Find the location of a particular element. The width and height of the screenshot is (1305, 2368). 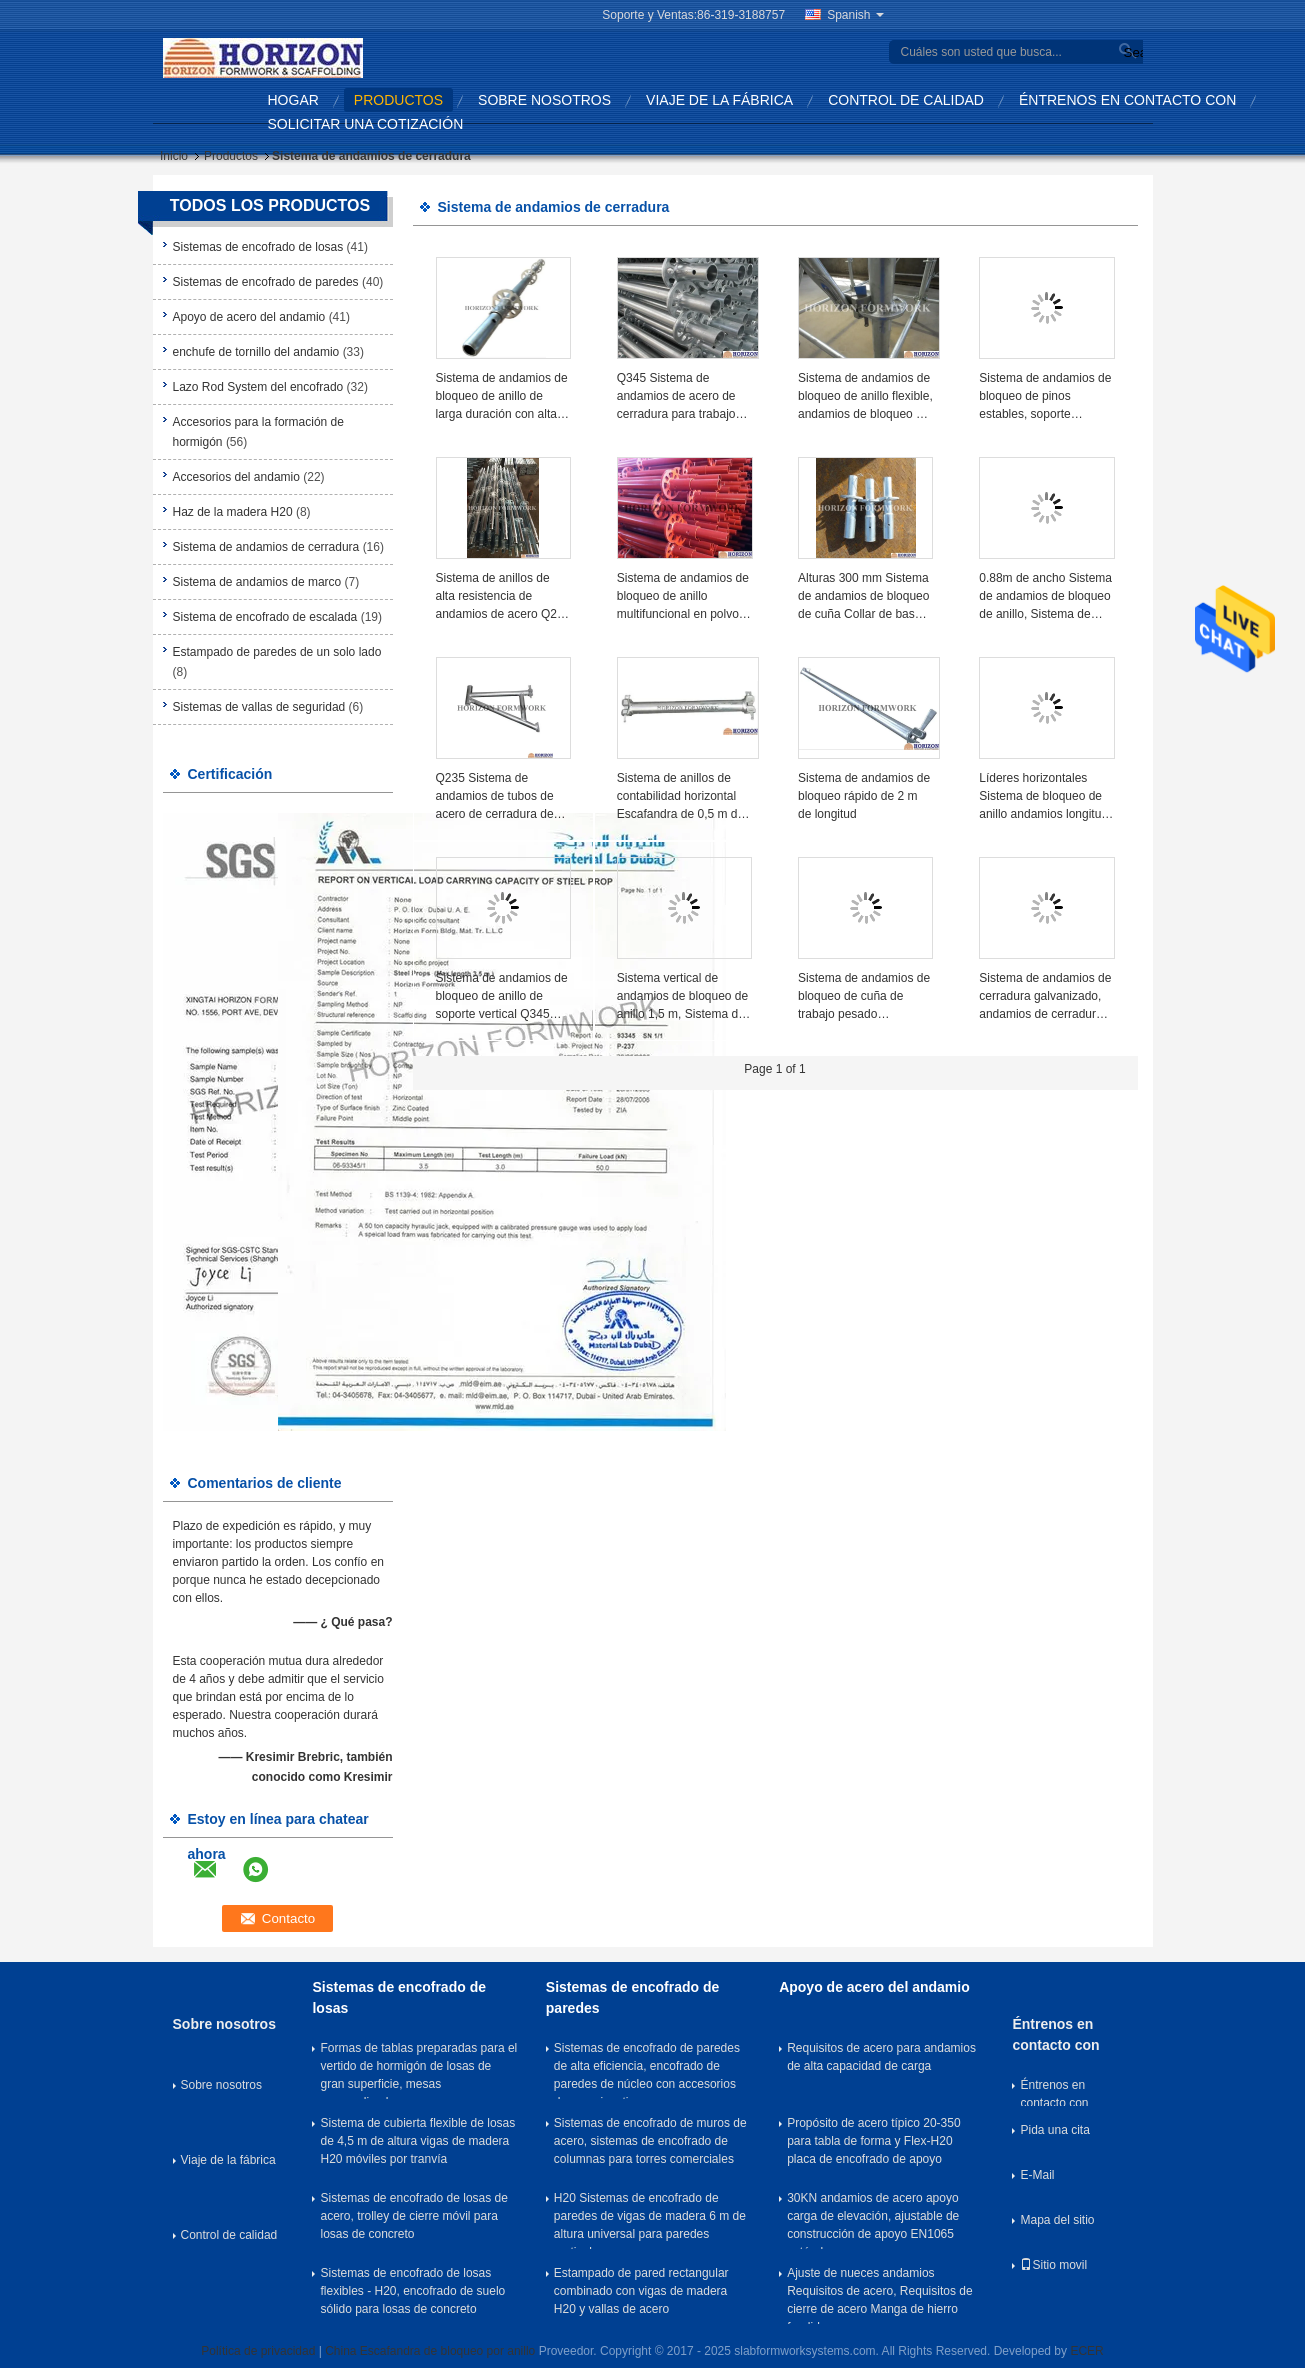

Alturas 300 mm Sistema de andamios de bloqueo de cuña Collar de base de arranque Plata galvanizado is located at coordinates (863, 597).